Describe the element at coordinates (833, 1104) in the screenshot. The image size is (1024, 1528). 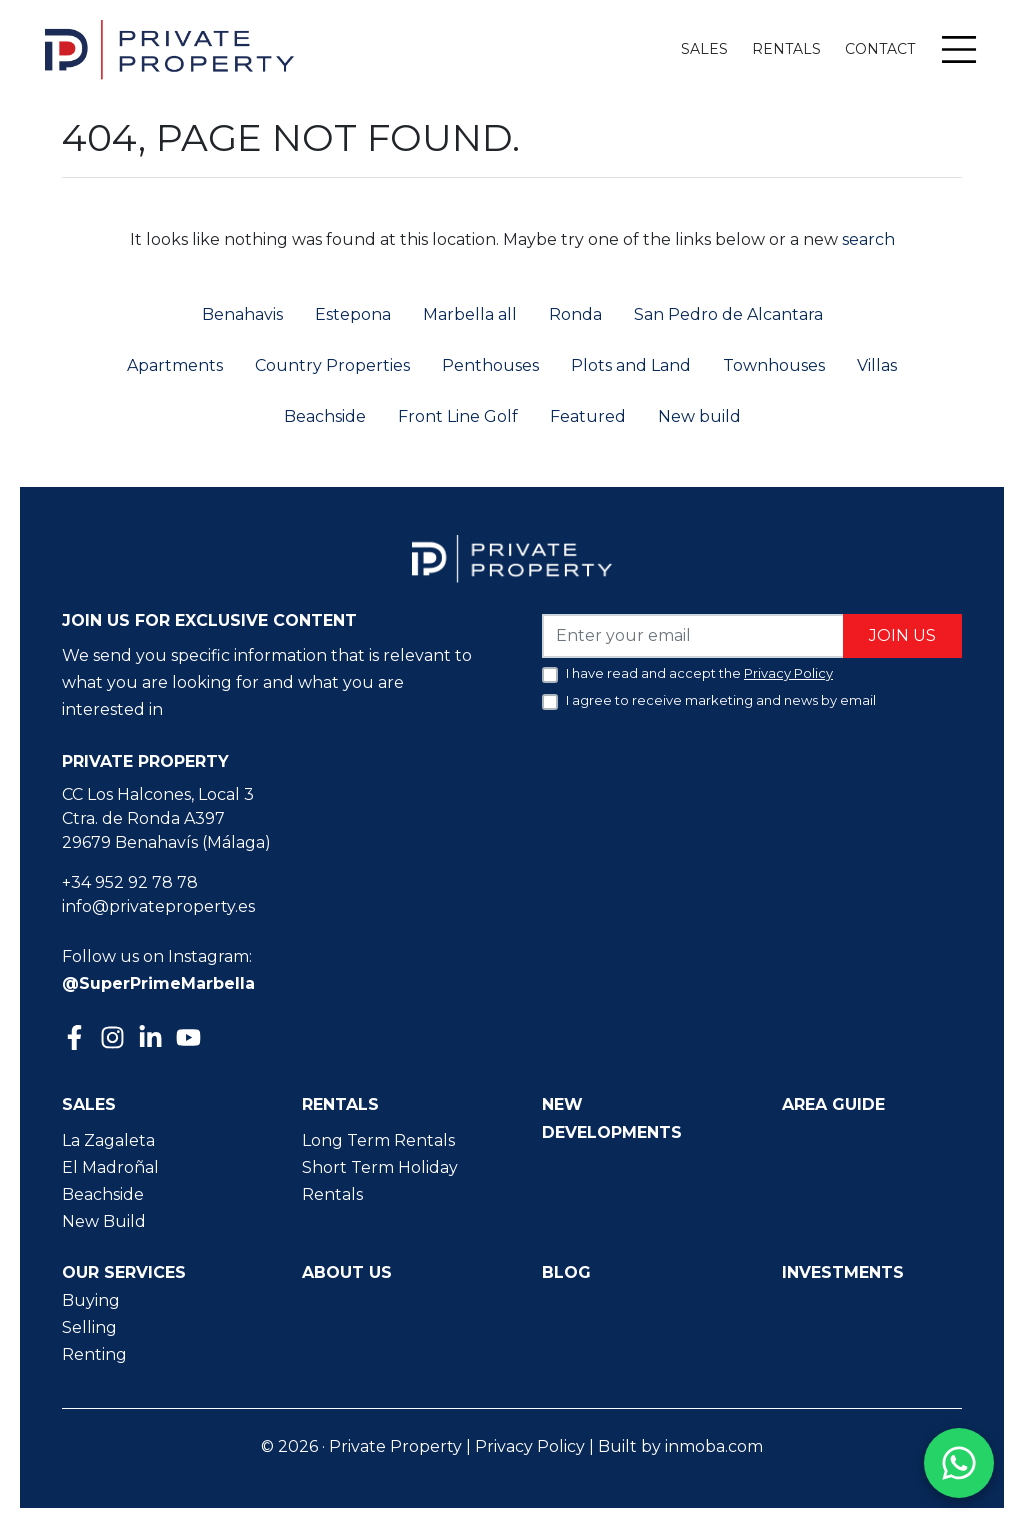
I see `Area guide` at that location.